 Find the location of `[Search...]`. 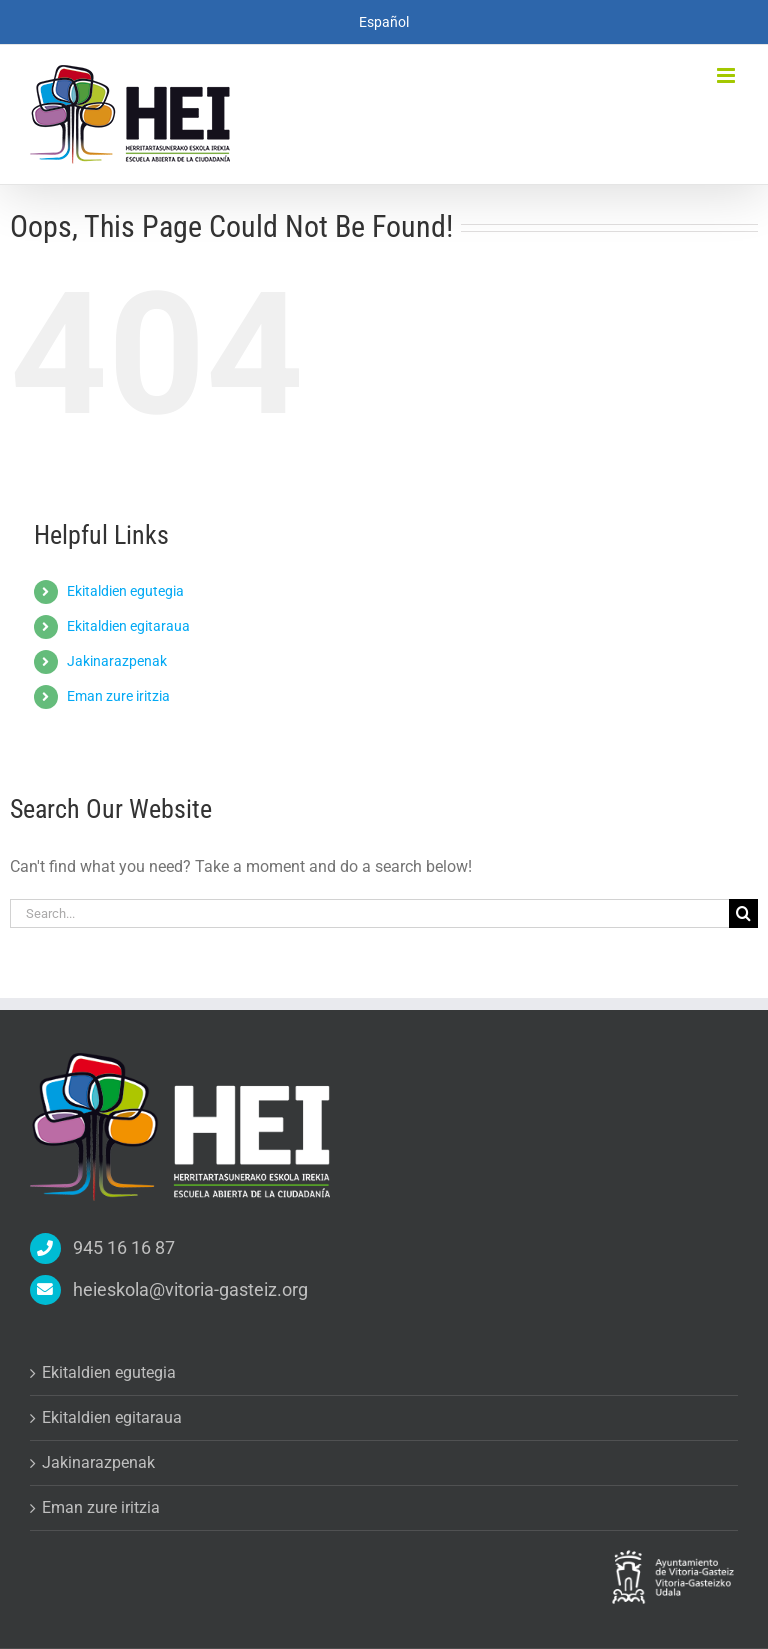

[Search...] is located at coordinates (369, 913).